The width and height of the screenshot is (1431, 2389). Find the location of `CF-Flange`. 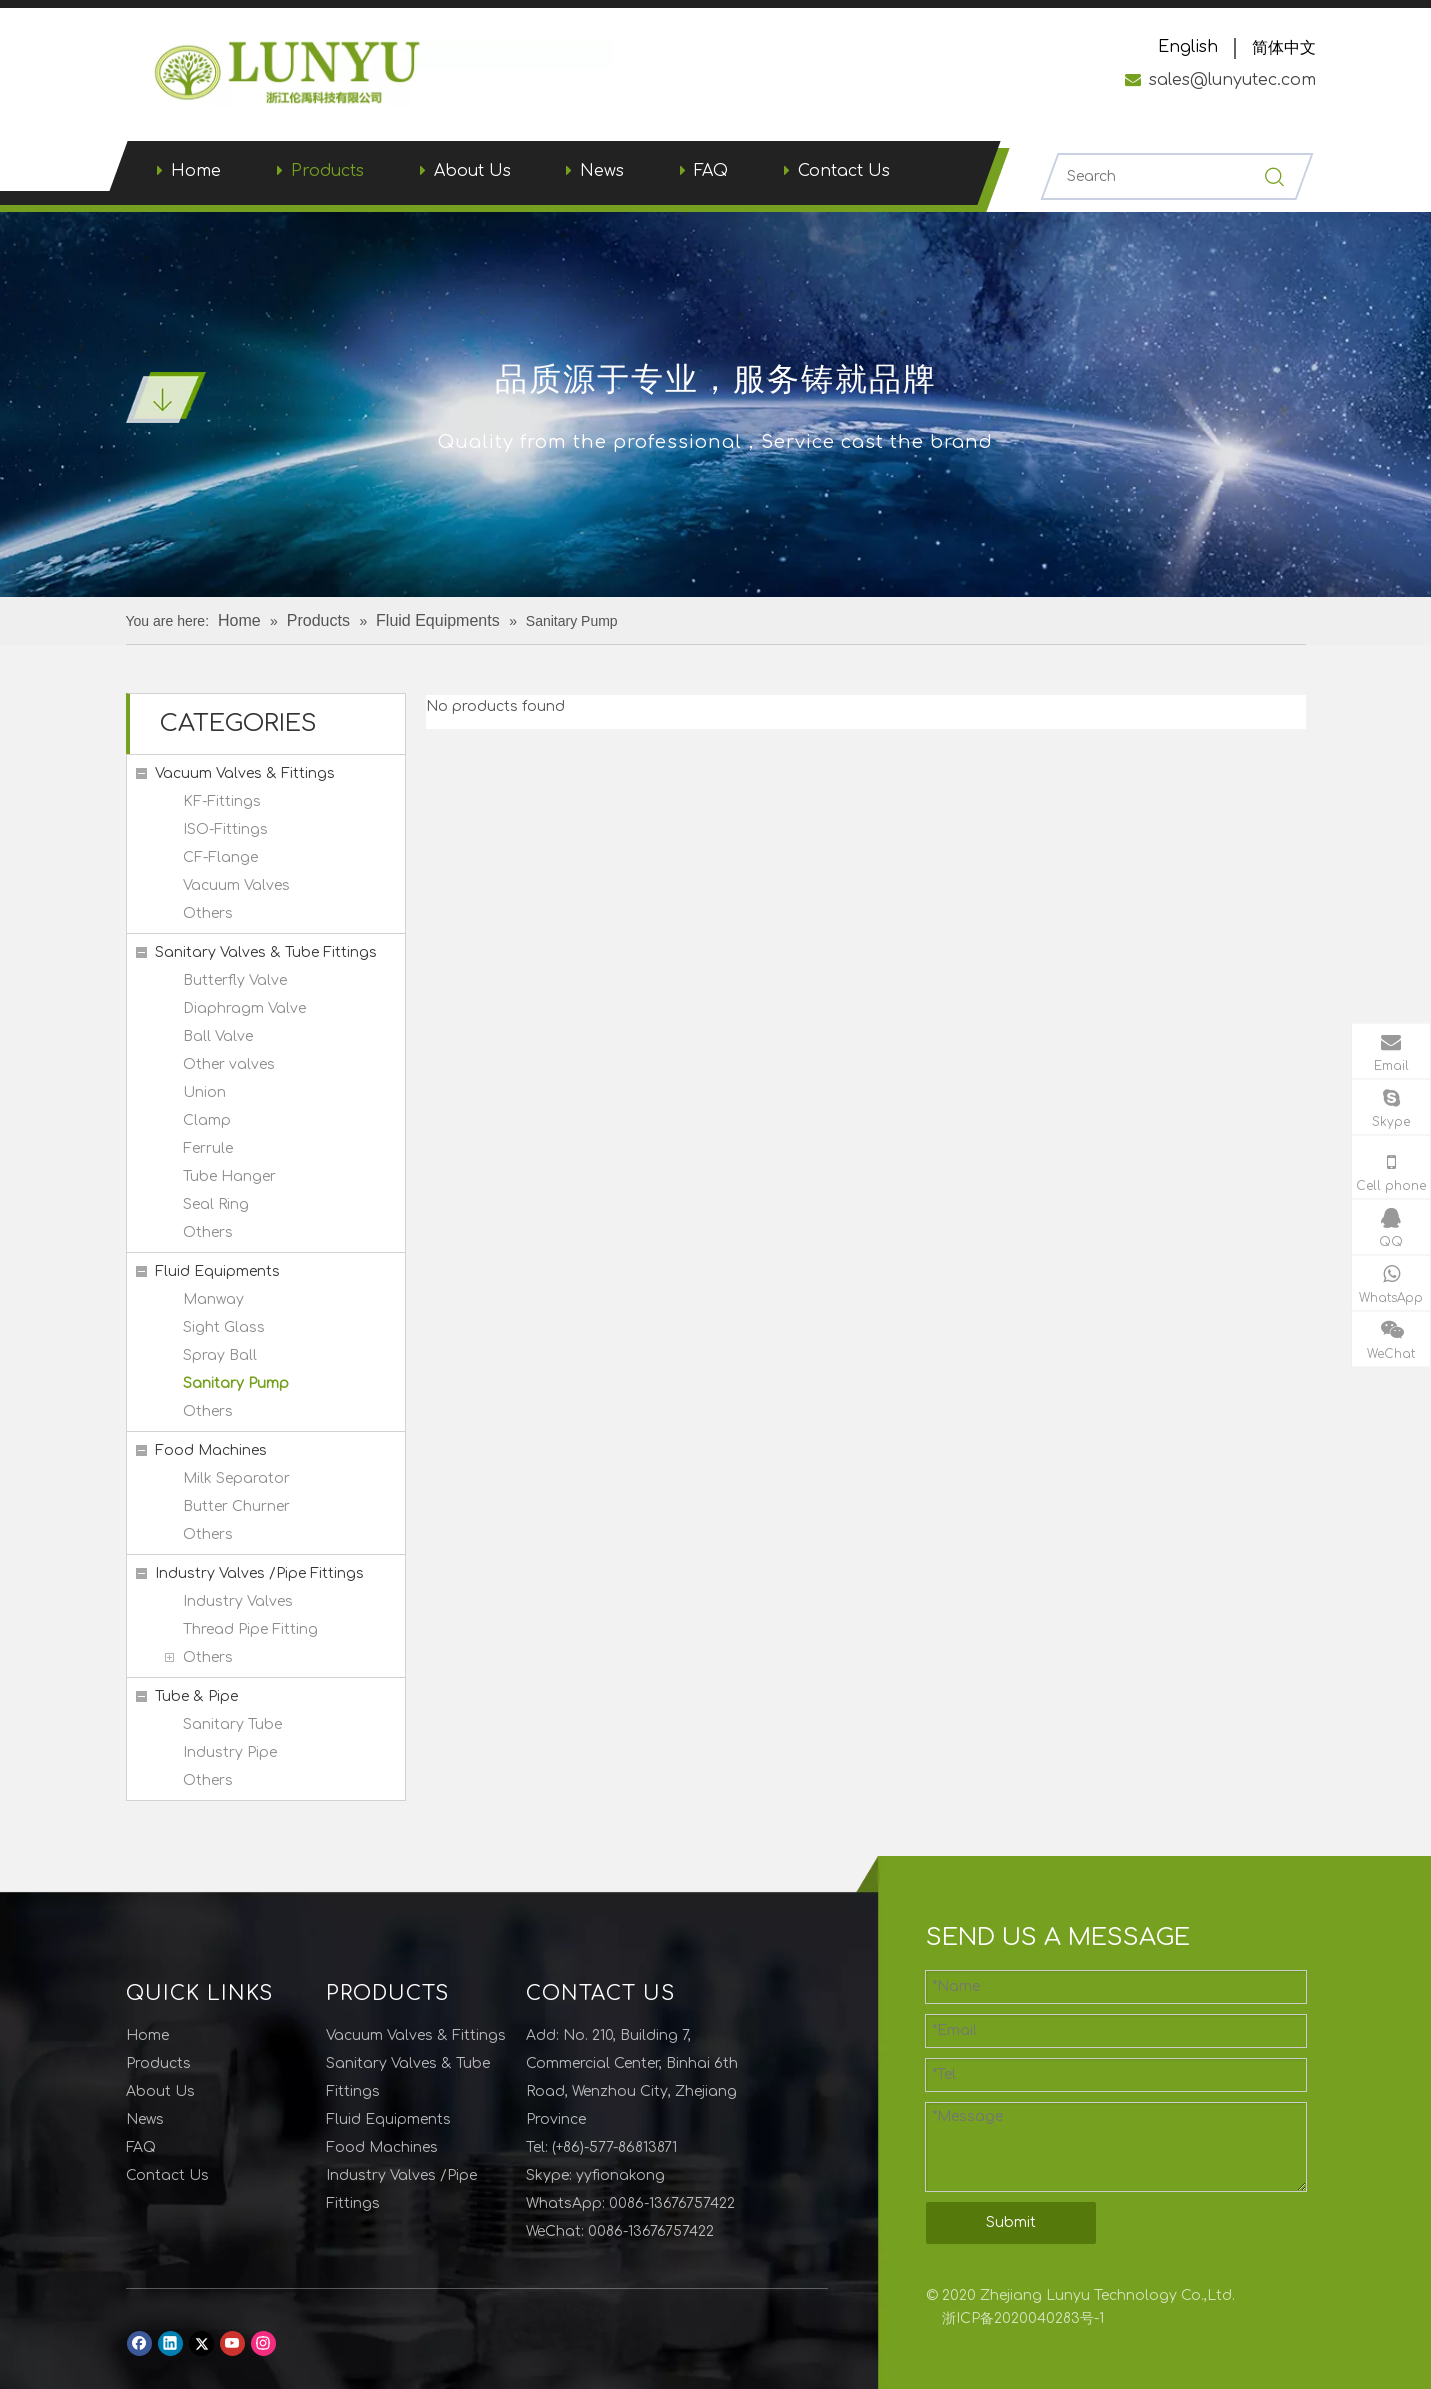

CF-Flange is located at coordinates (220, 857).